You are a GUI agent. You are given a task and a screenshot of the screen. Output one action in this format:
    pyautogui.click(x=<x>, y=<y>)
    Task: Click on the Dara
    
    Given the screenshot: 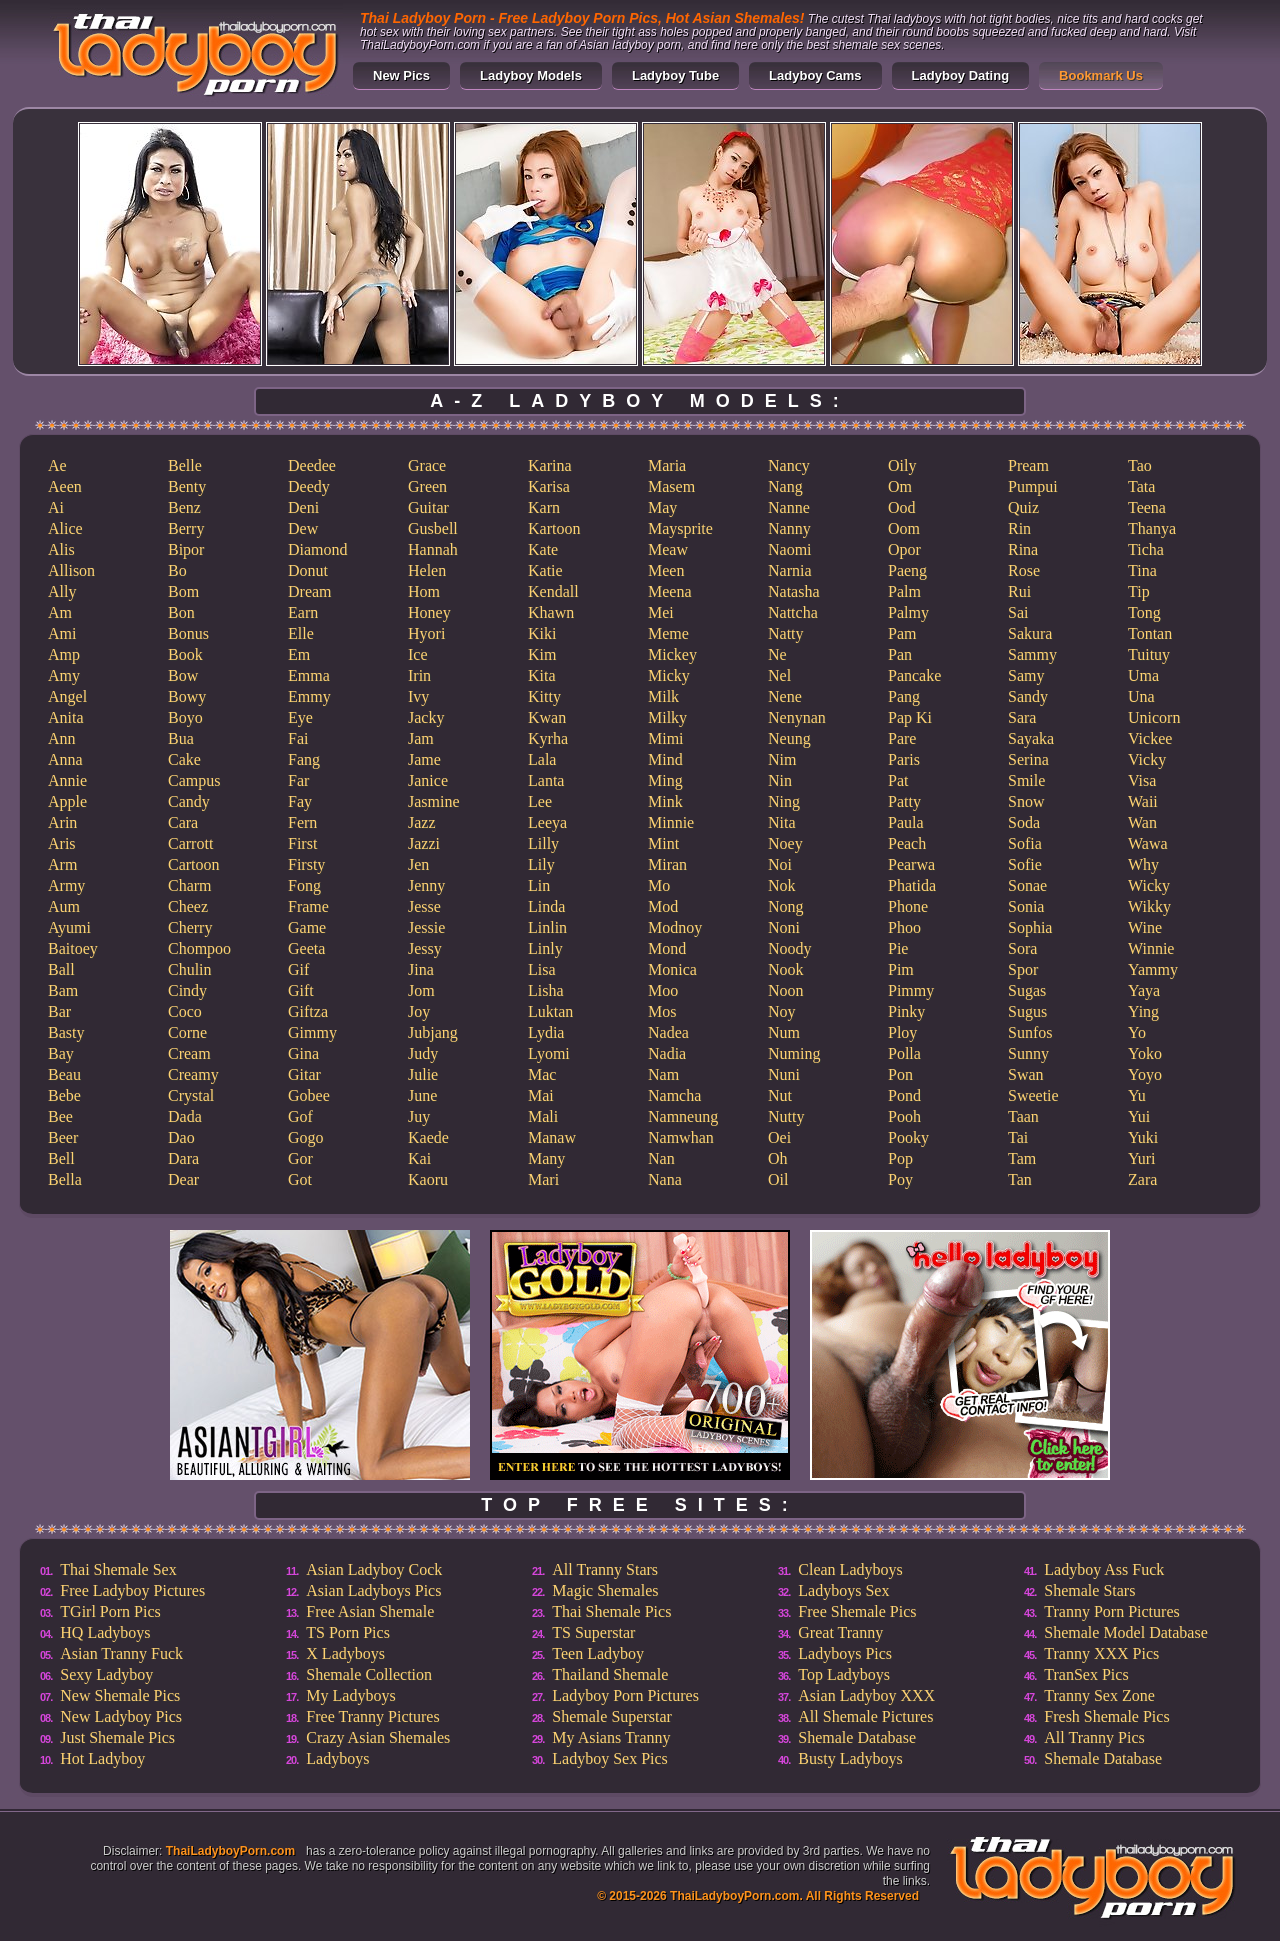 What is the action you would take?
    pyautogui.click(x=183, y=1158)
    